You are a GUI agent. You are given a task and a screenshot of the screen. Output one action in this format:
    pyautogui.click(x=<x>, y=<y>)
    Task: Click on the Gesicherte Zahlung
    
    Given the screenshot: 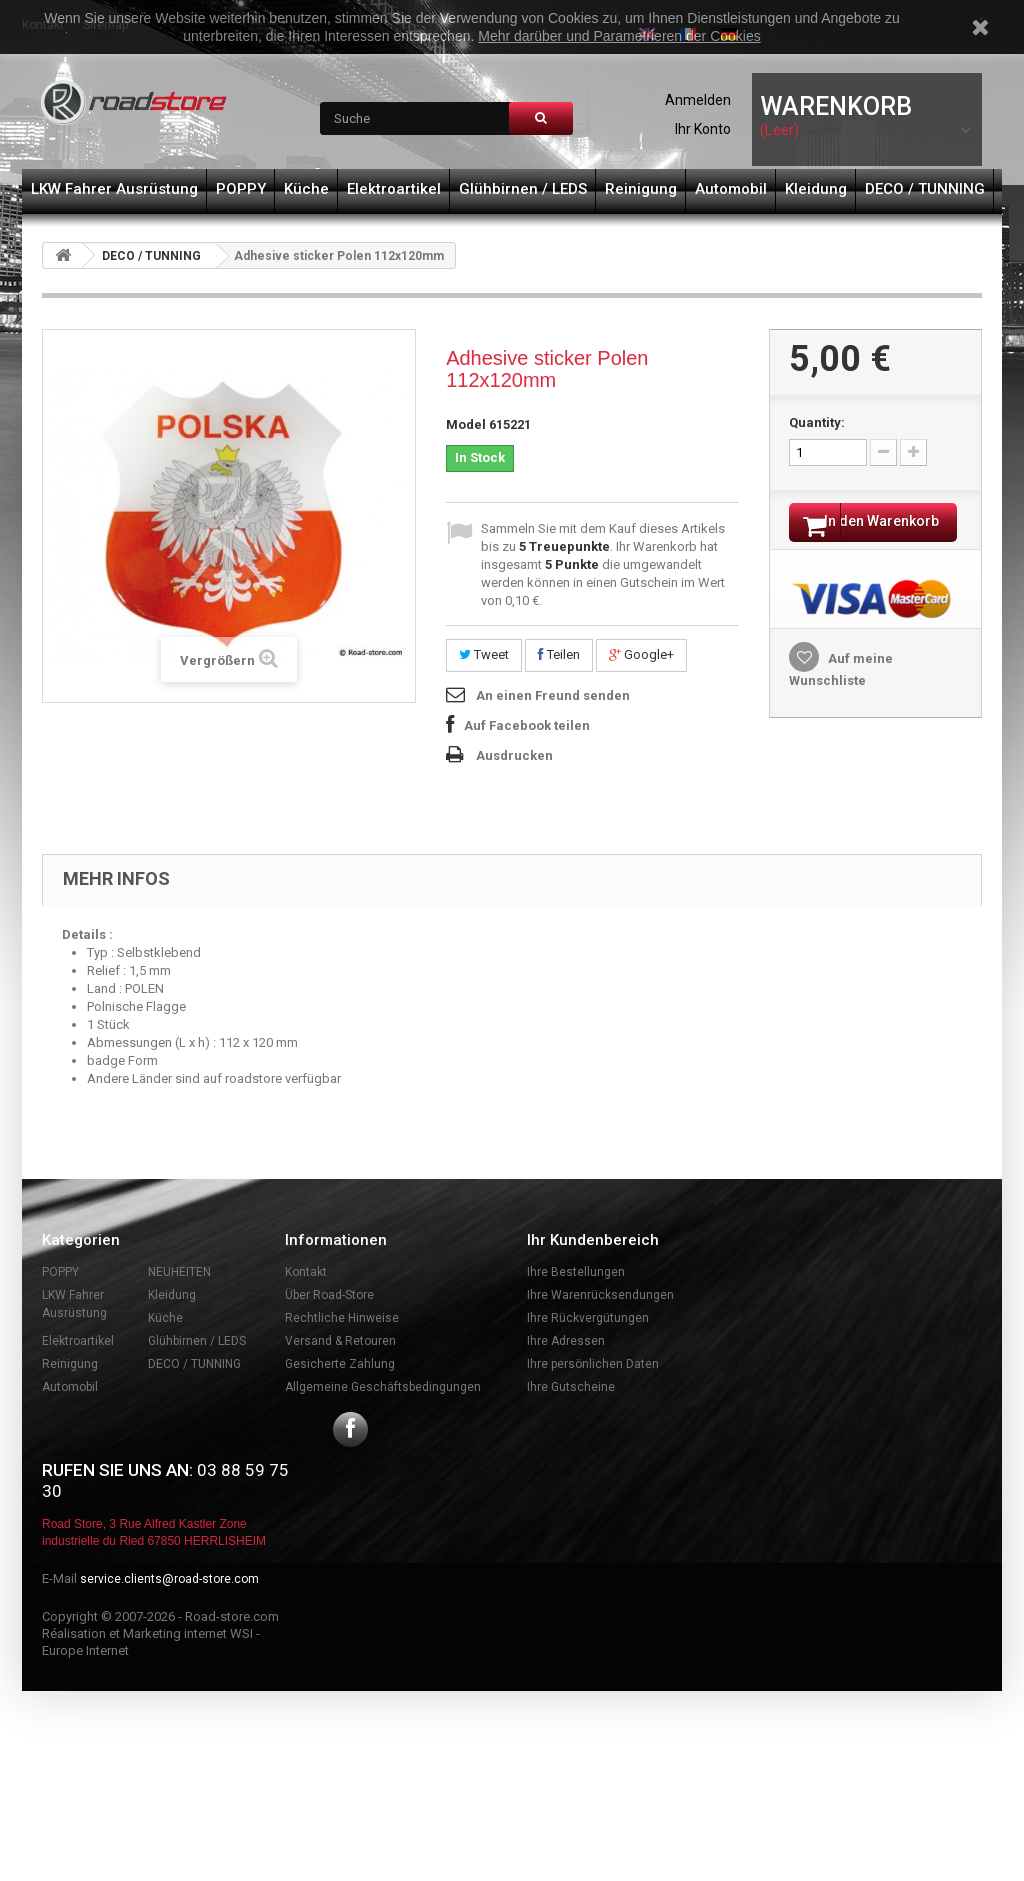 What is the action you would take?
    pyautogui.click(x=340, y=1364)
    